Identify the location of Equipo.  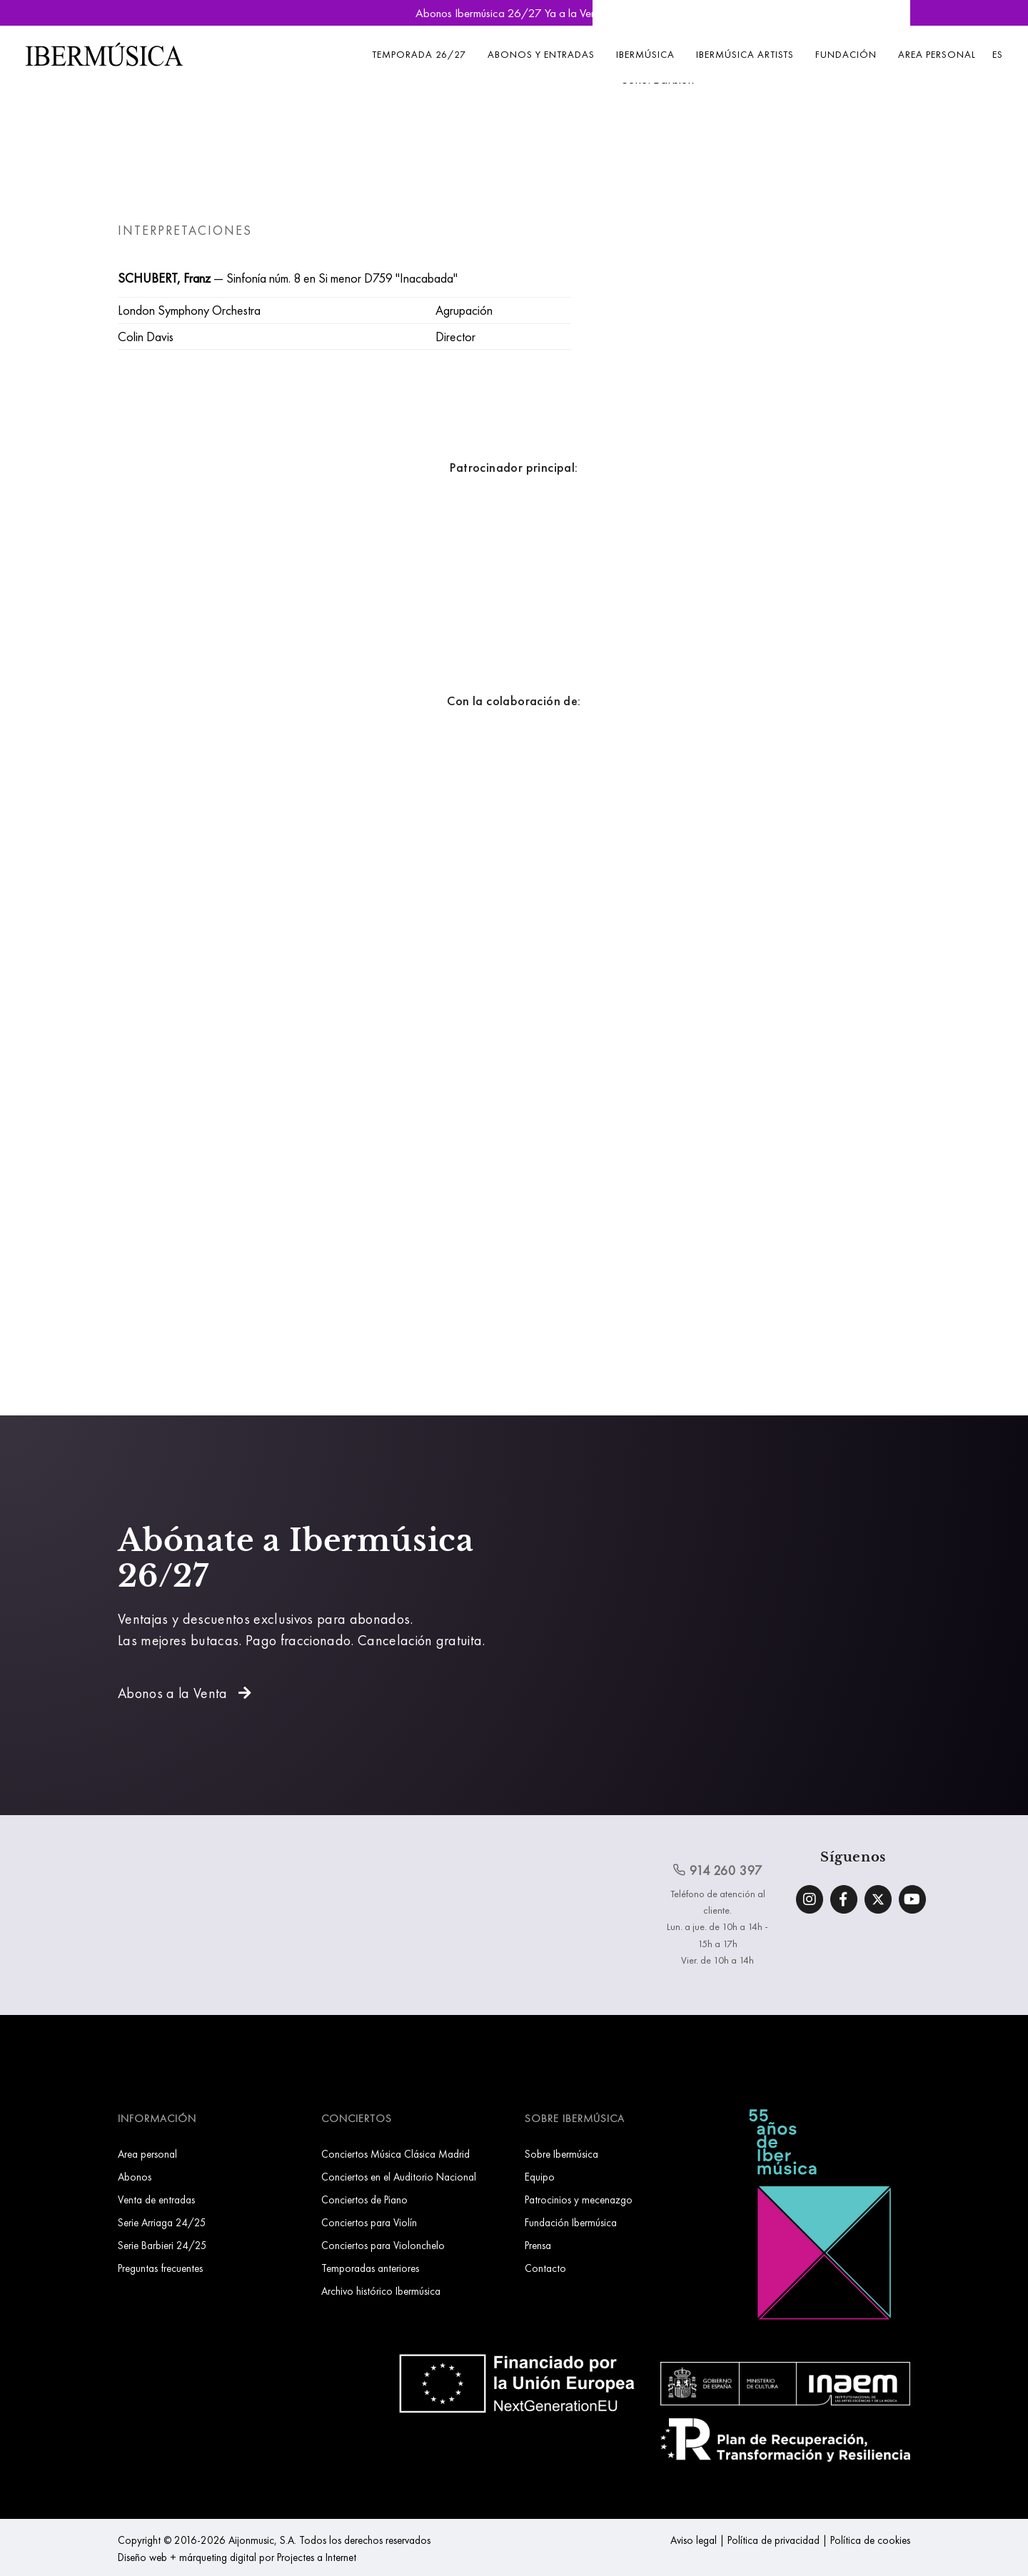
(540, 2176).